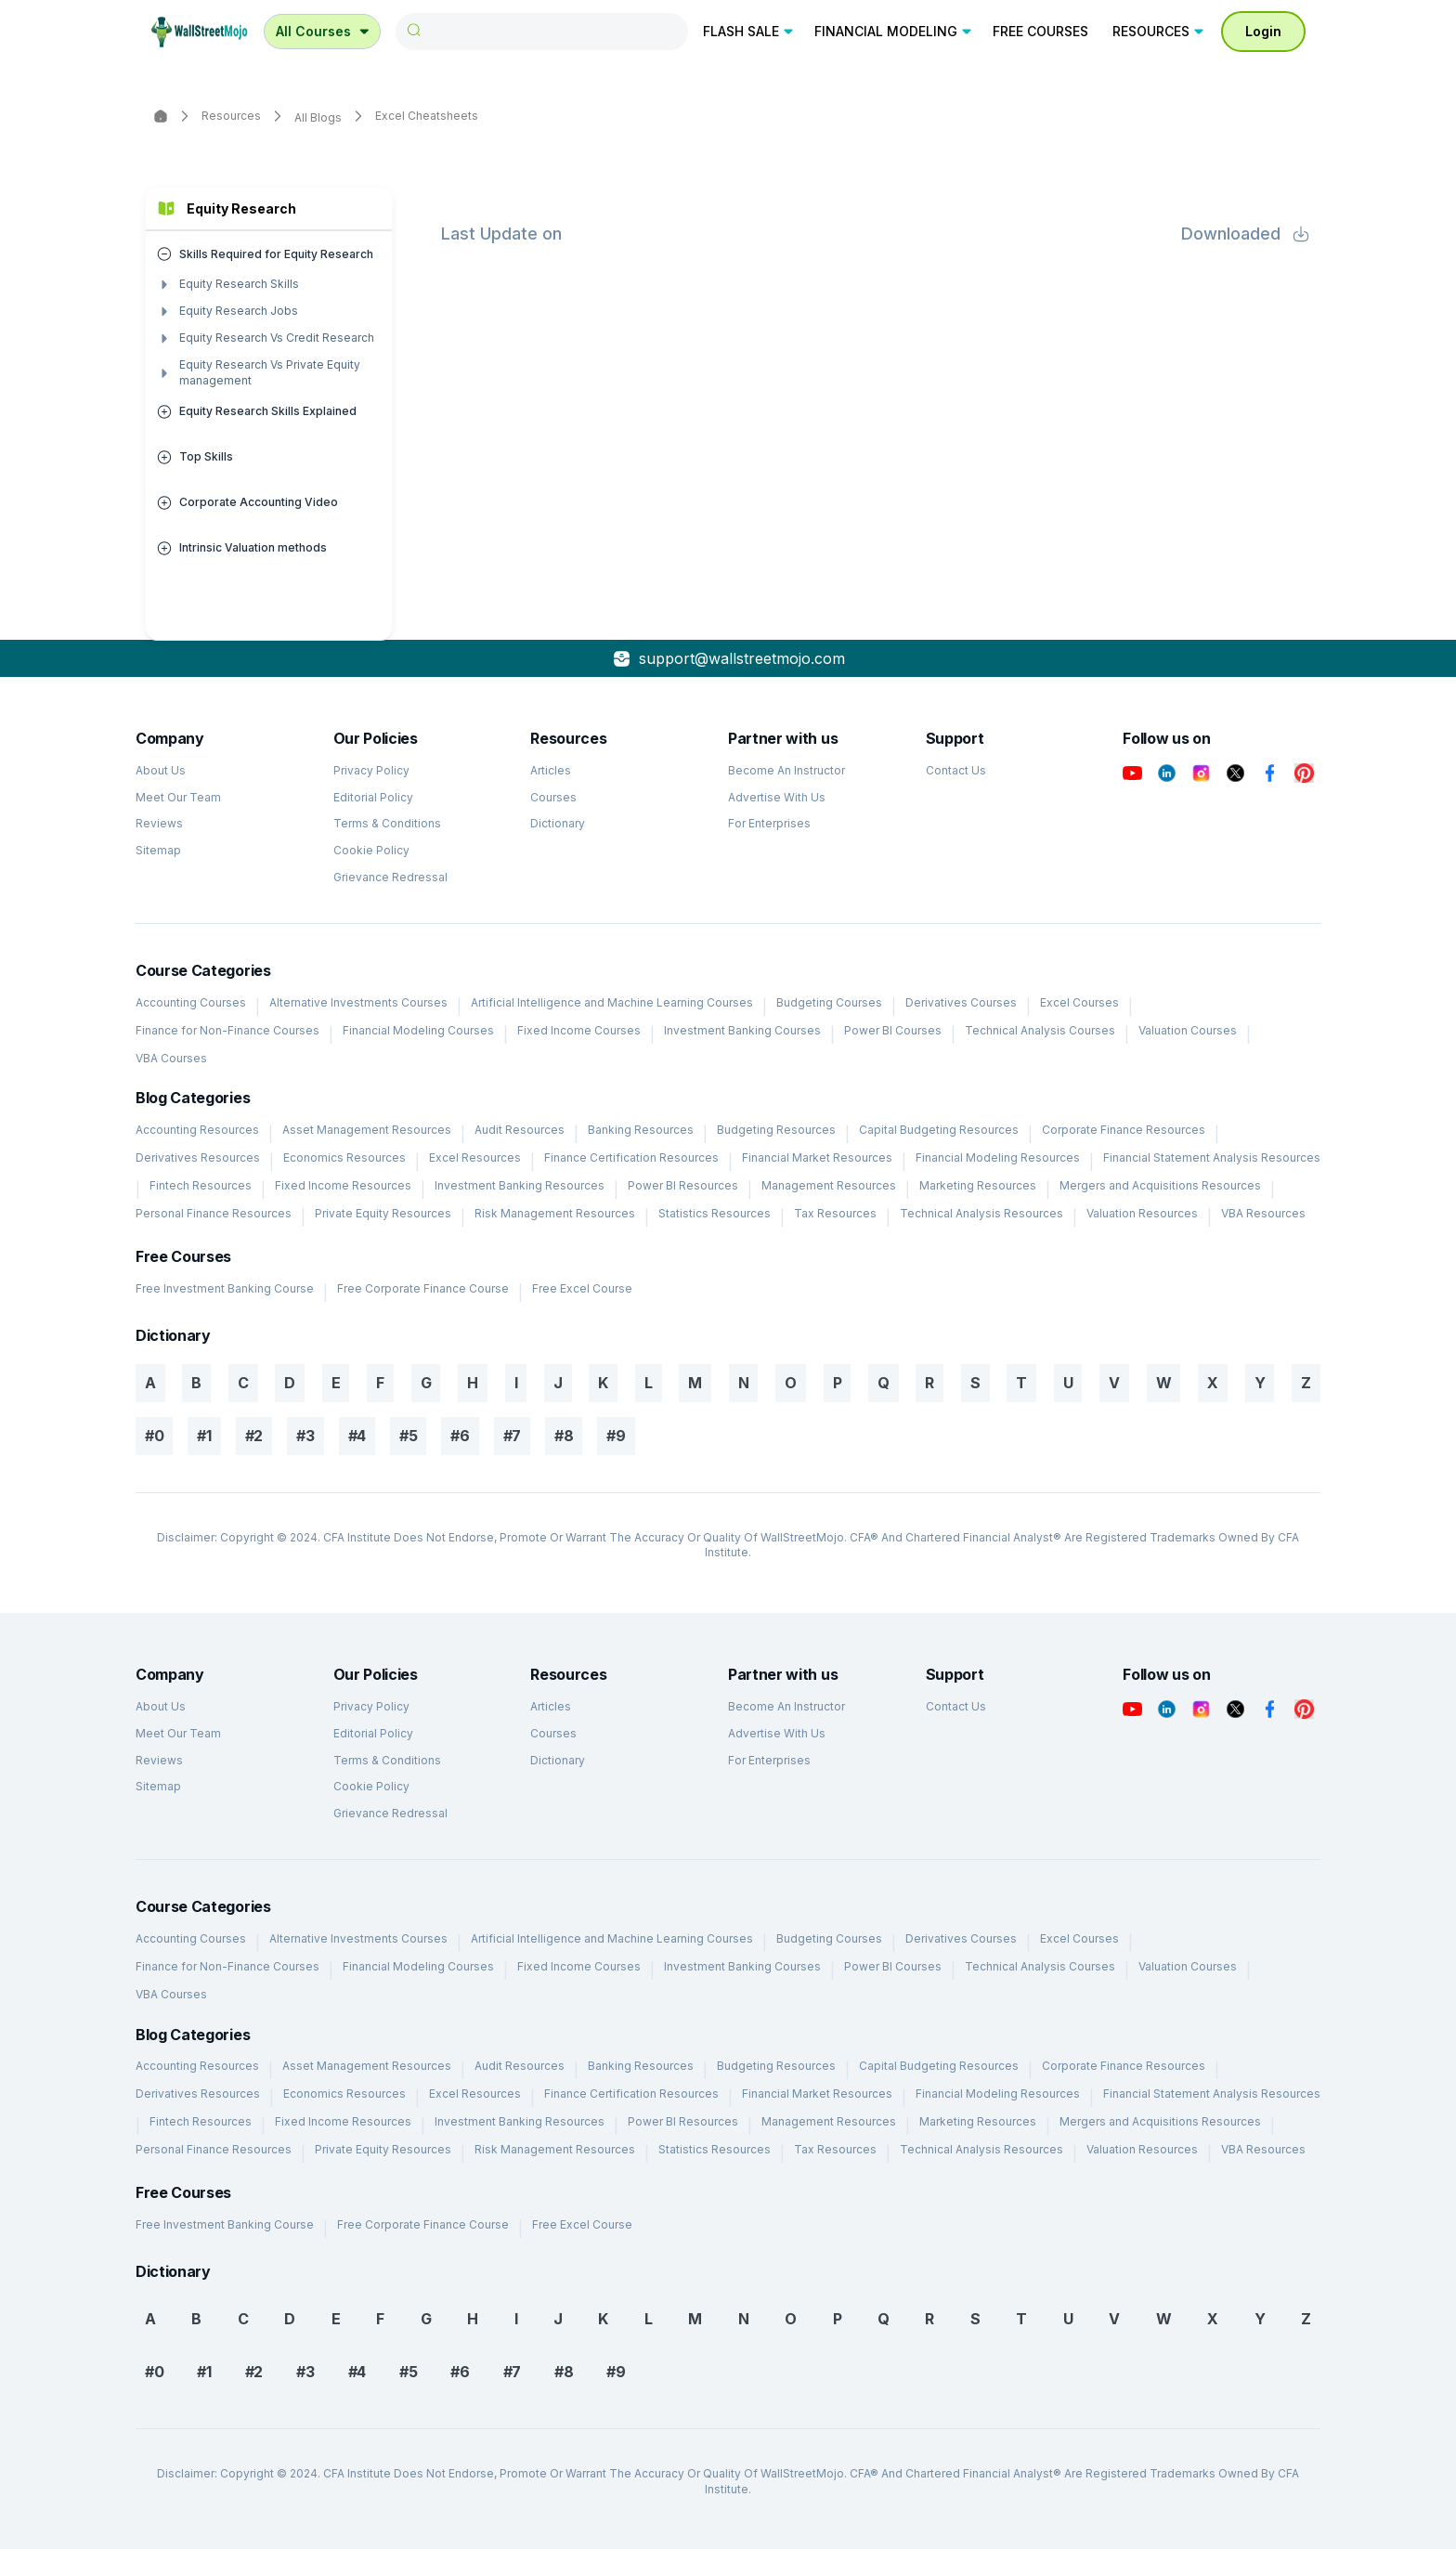 This screenshot has width=1456, height=2549. Describe the element at coordinates (305, 1435) in the screenshot. I see `#3` at that location.